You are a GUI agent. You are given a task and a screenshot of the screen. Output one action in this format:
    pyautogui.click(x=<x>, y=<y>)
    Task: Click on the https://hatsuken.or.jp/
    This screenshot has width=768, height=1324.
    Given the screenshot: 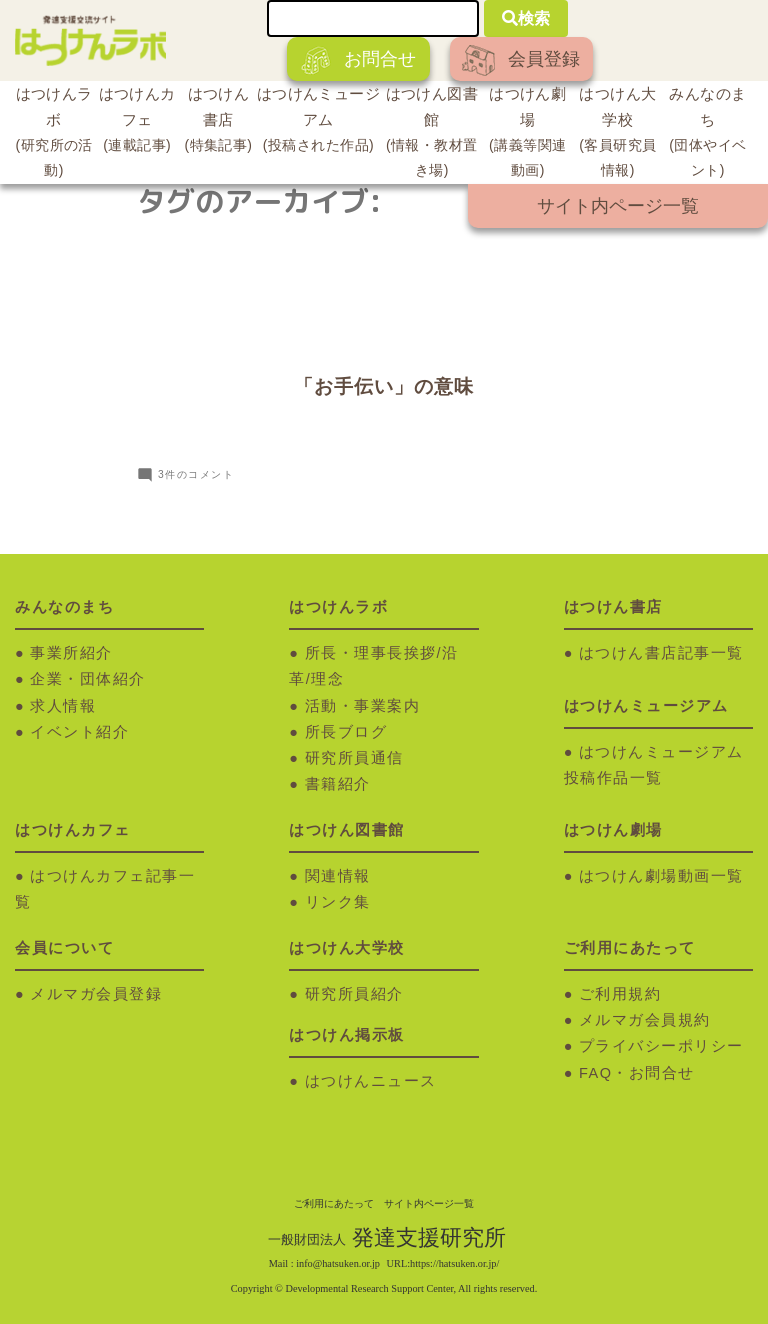 What is the action you would take?
    pyautogui.click(x=454, y=1263)
    